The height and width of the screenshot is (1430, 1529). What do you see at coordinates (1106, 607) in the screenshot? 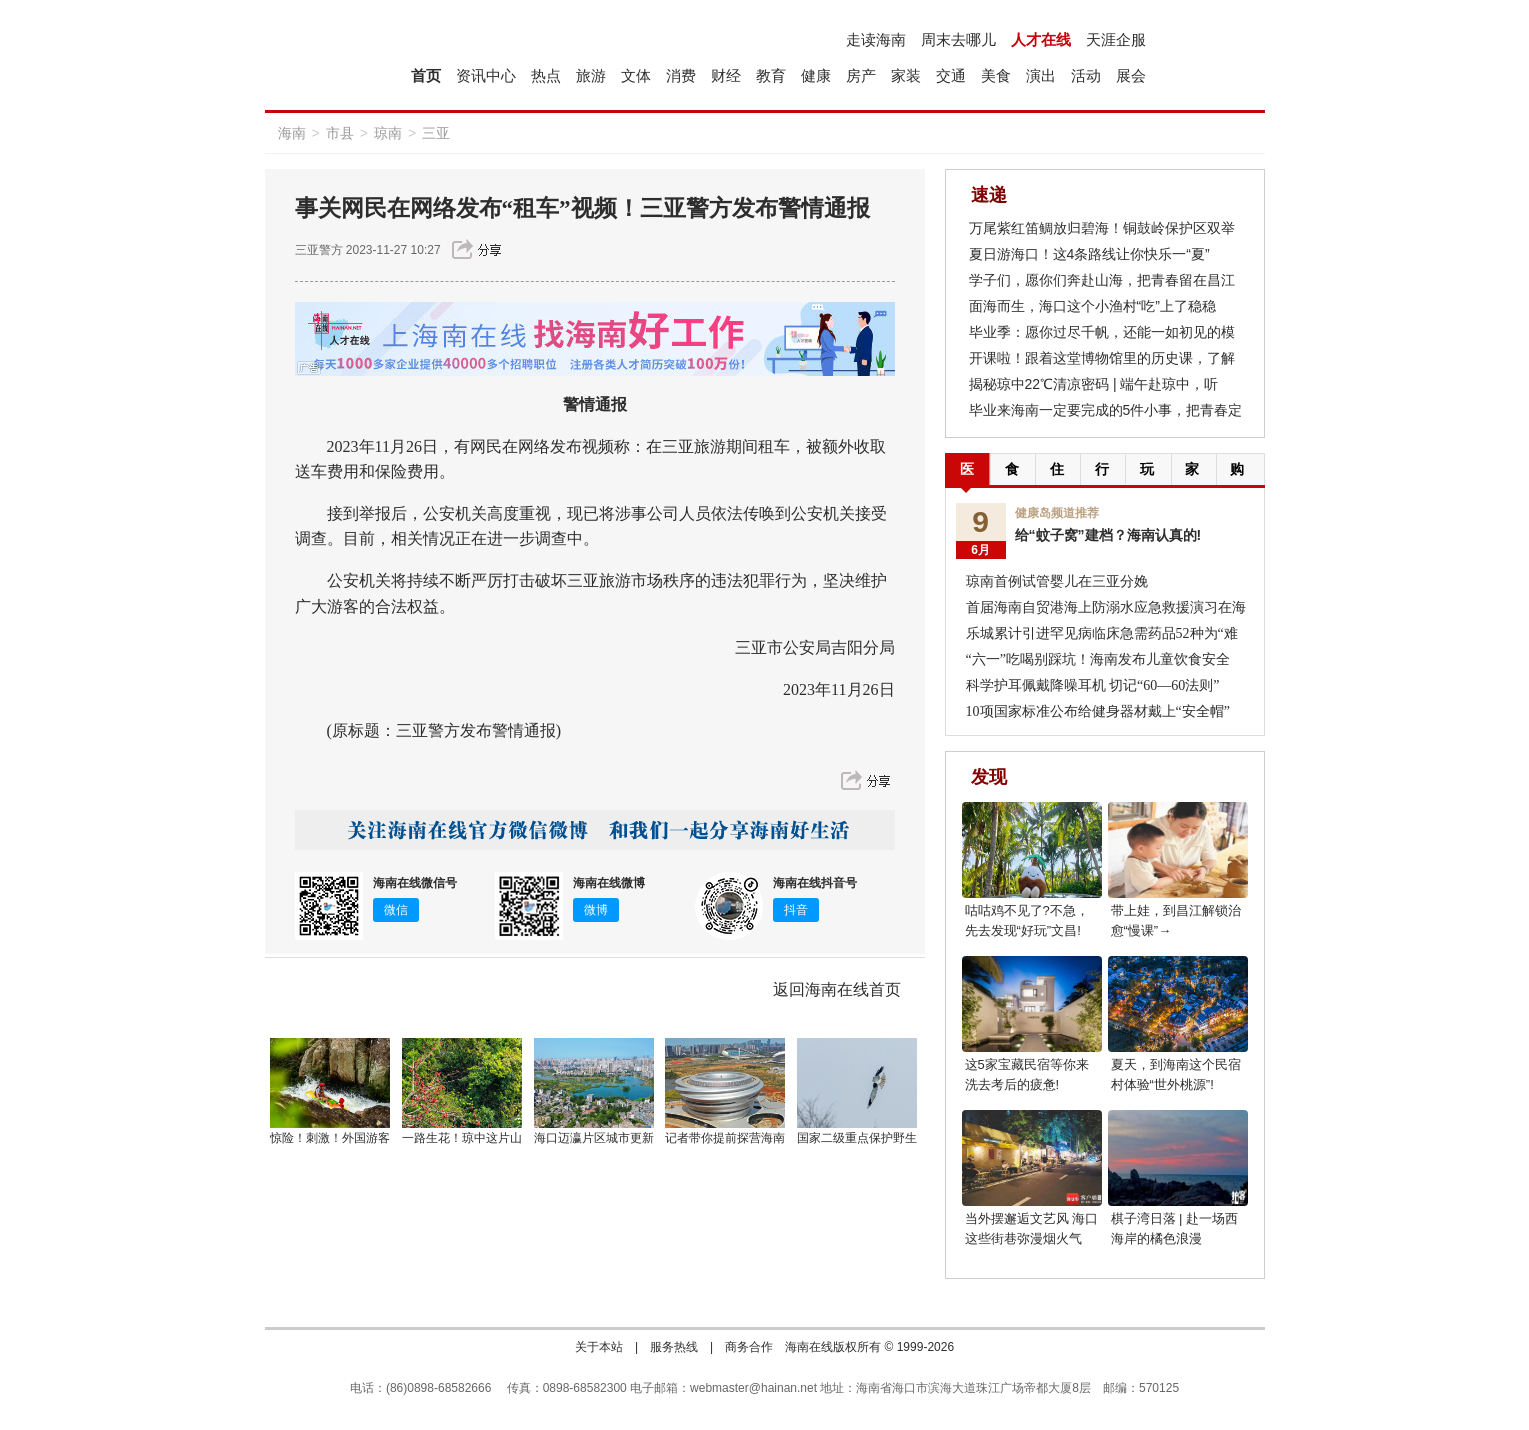
I see `首届海南自贸港海上防溺水应急救援演习在海` at bounding box center [1106, 607].